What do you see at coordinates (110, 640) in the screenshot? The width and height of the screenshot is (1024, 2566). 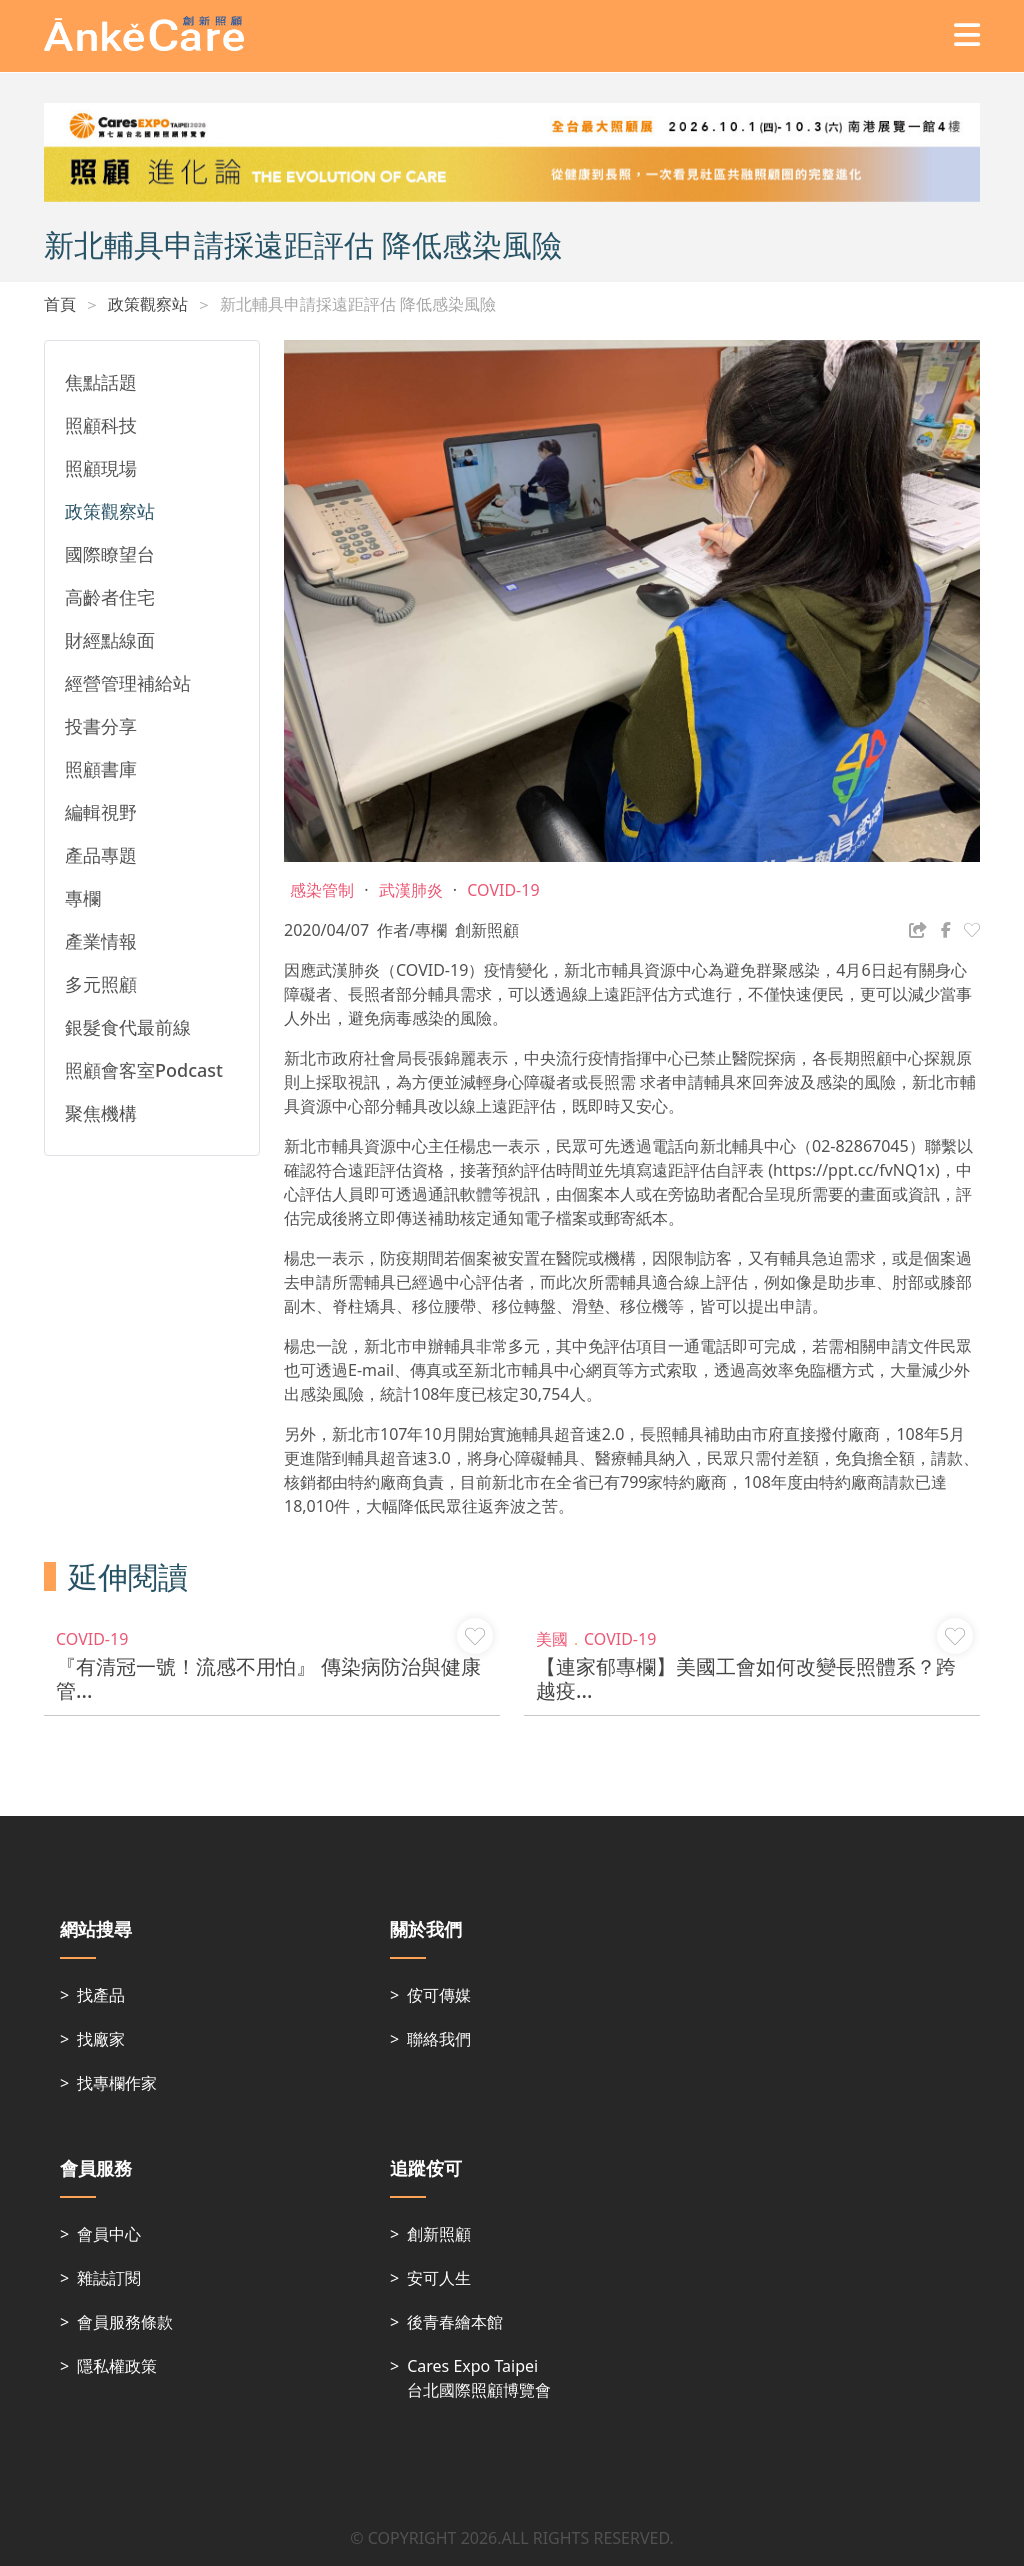 I see `財經點線面` at bounding box center [110, 640].